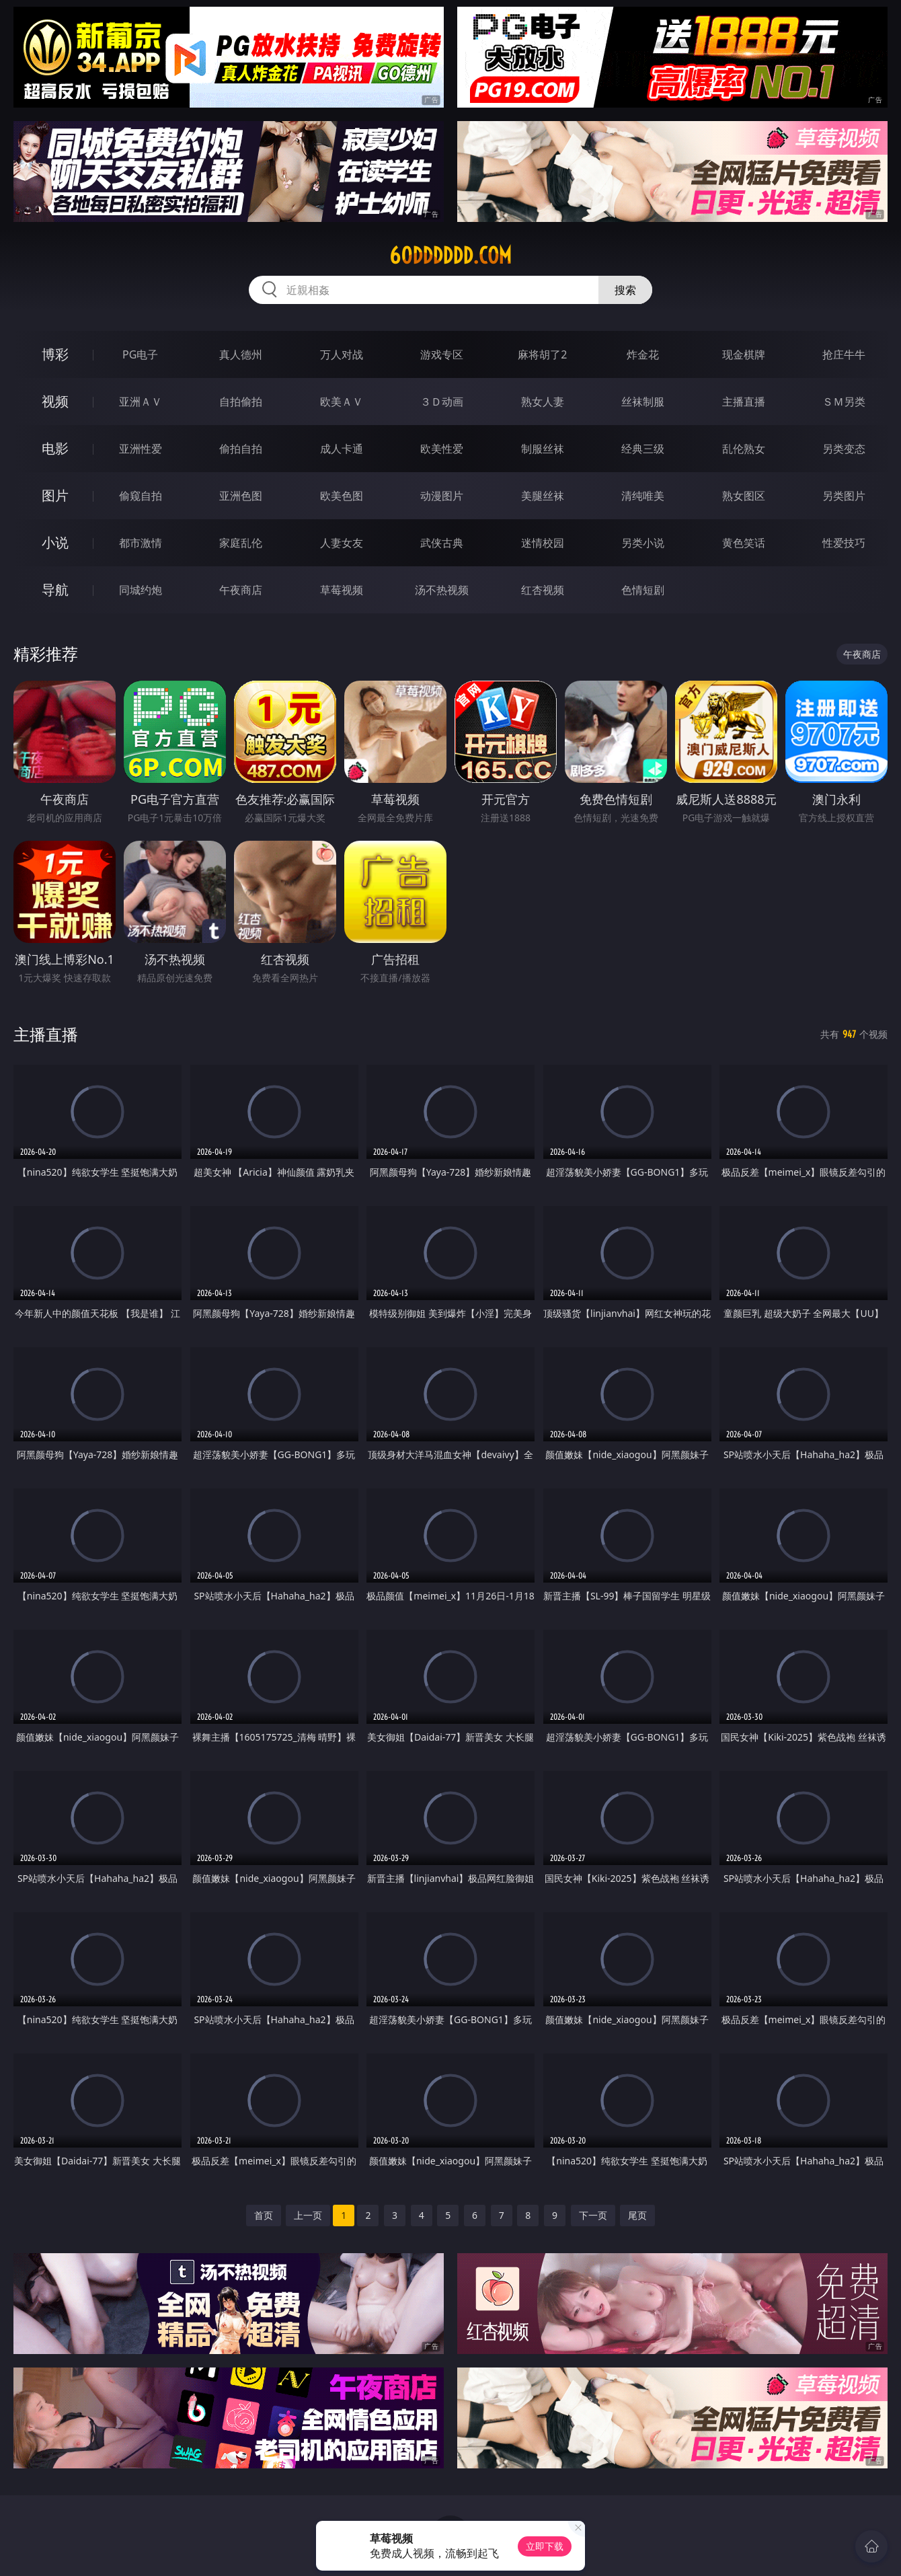  I want to click on 人妻女友, so click(341, 542).